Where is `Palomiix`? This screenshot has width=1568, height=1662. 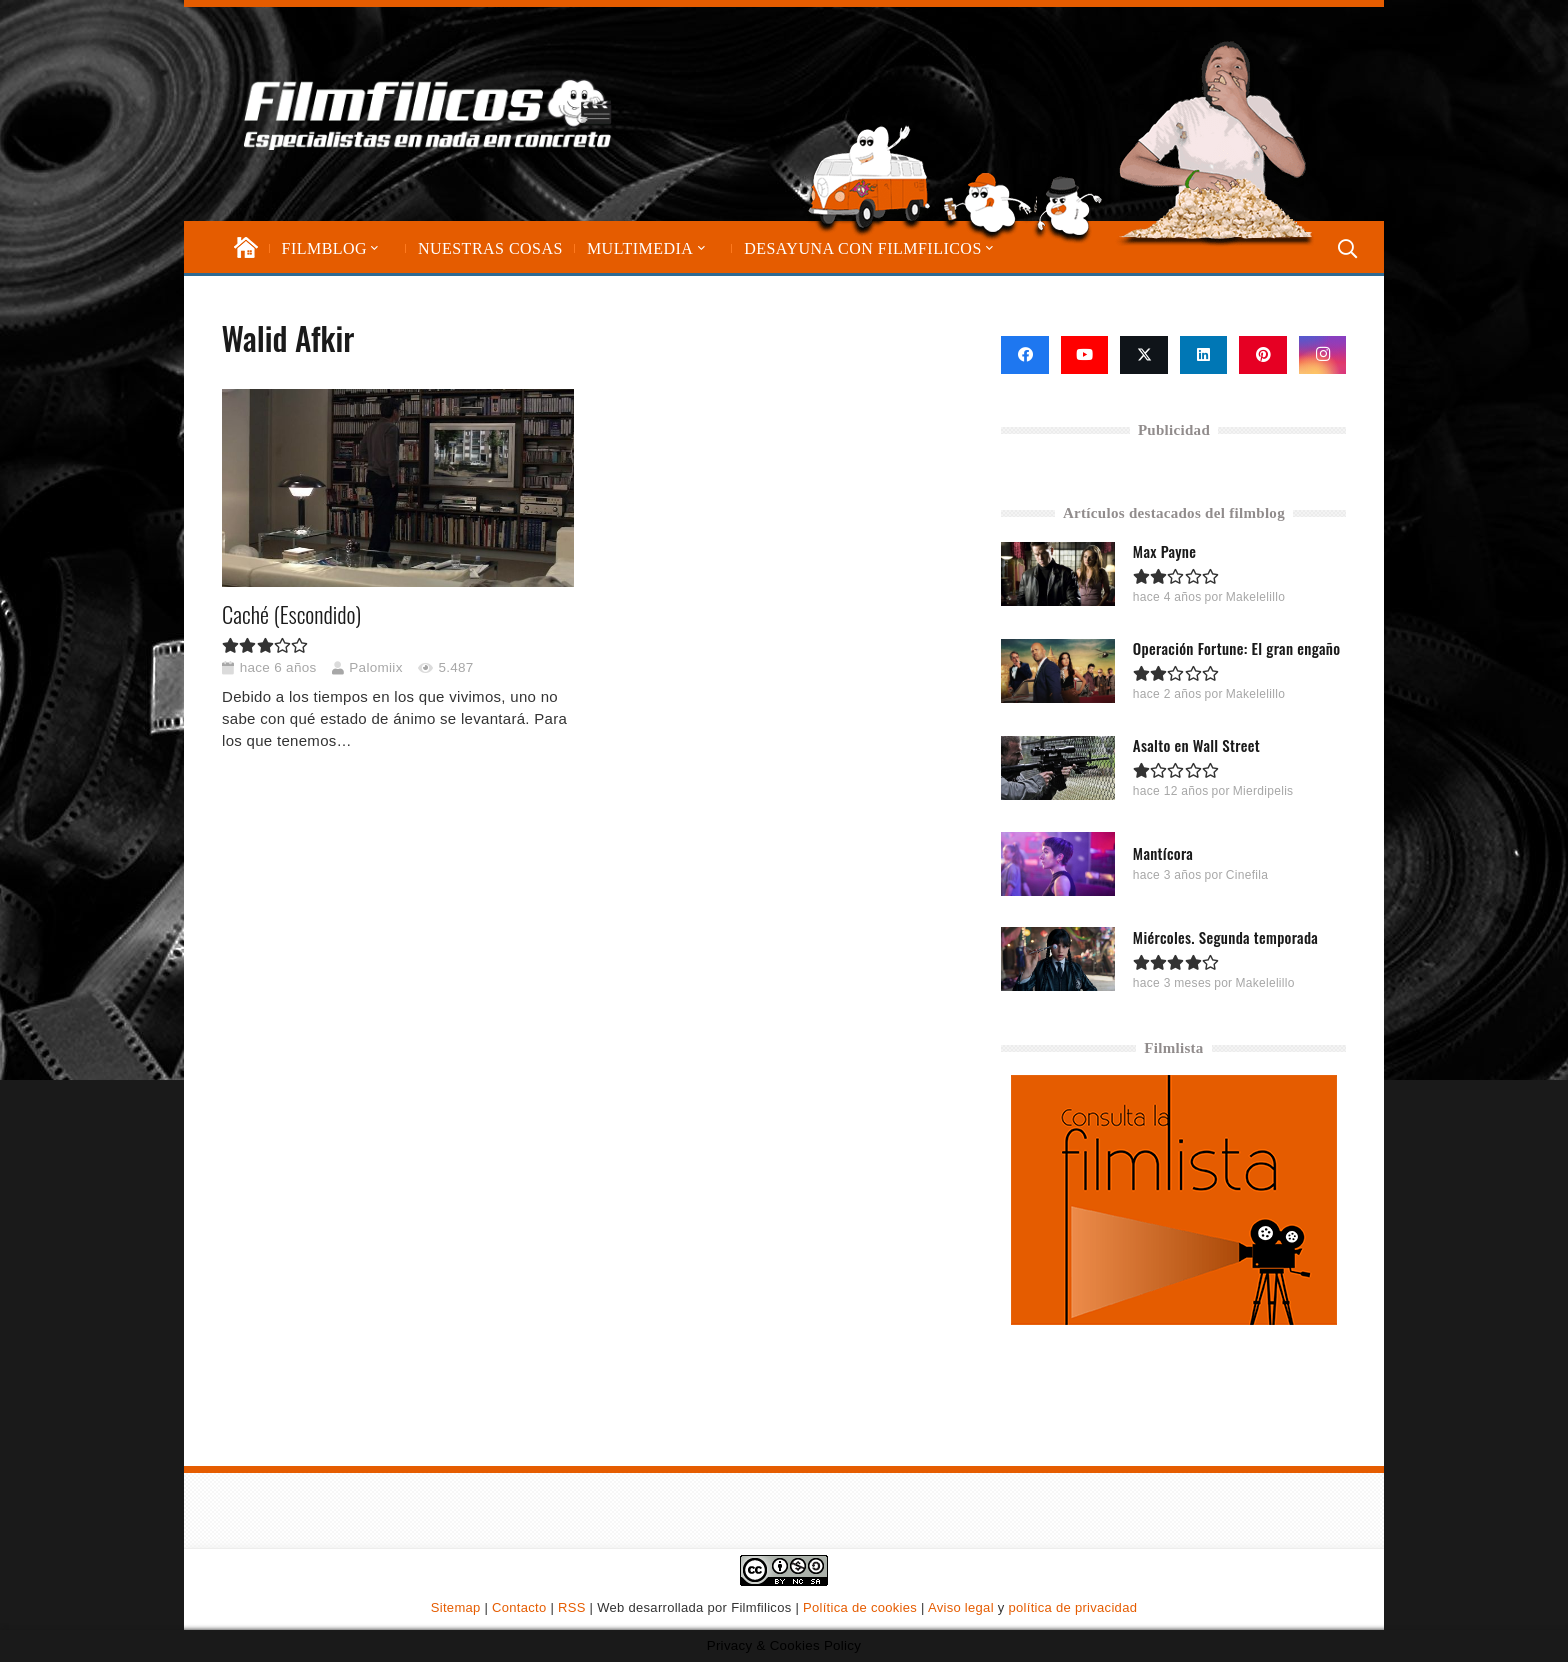
Palomiix is located at coordinates (375, 667).